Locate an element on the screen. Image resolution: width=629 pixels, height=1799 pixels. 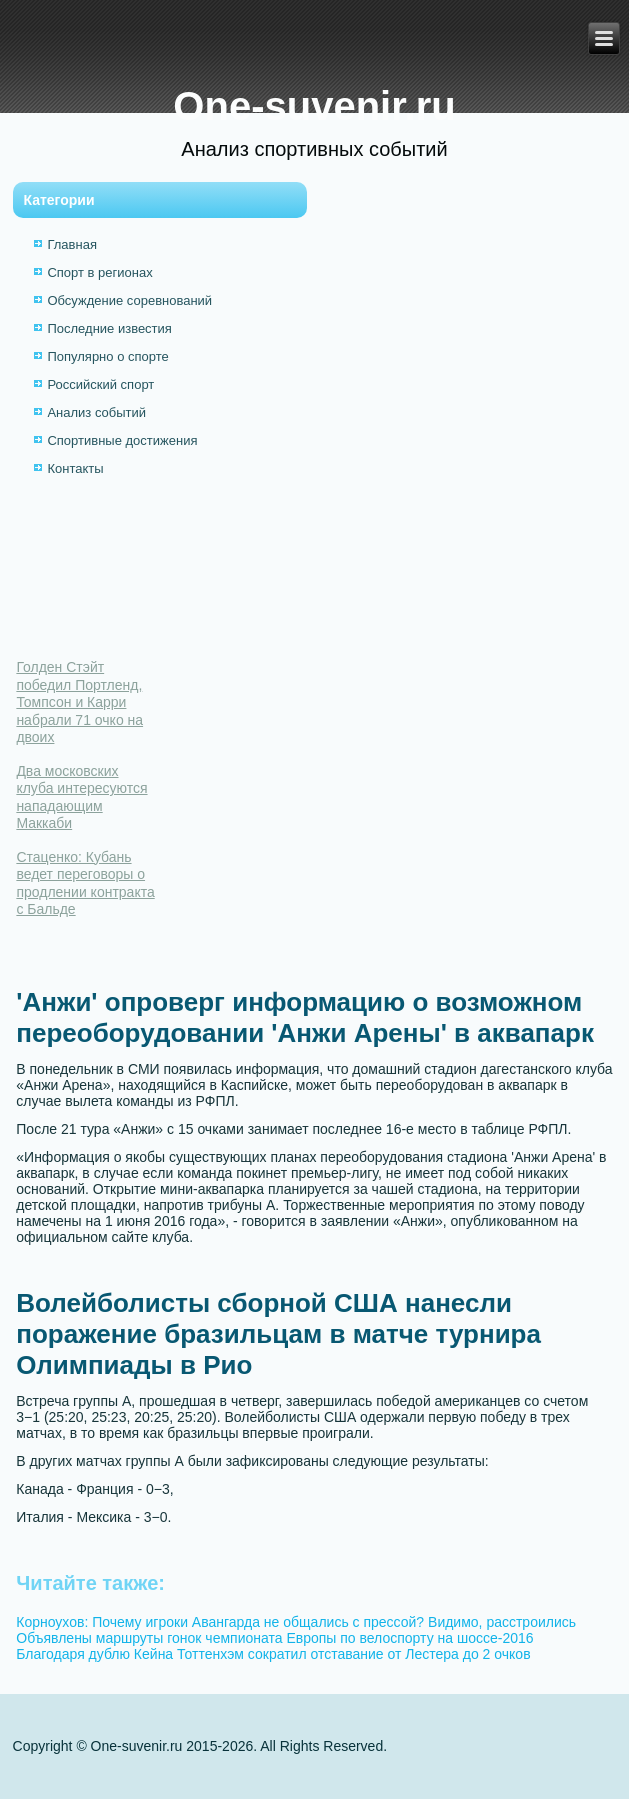
Спорт в регионах is located at coordinates (99, 272).